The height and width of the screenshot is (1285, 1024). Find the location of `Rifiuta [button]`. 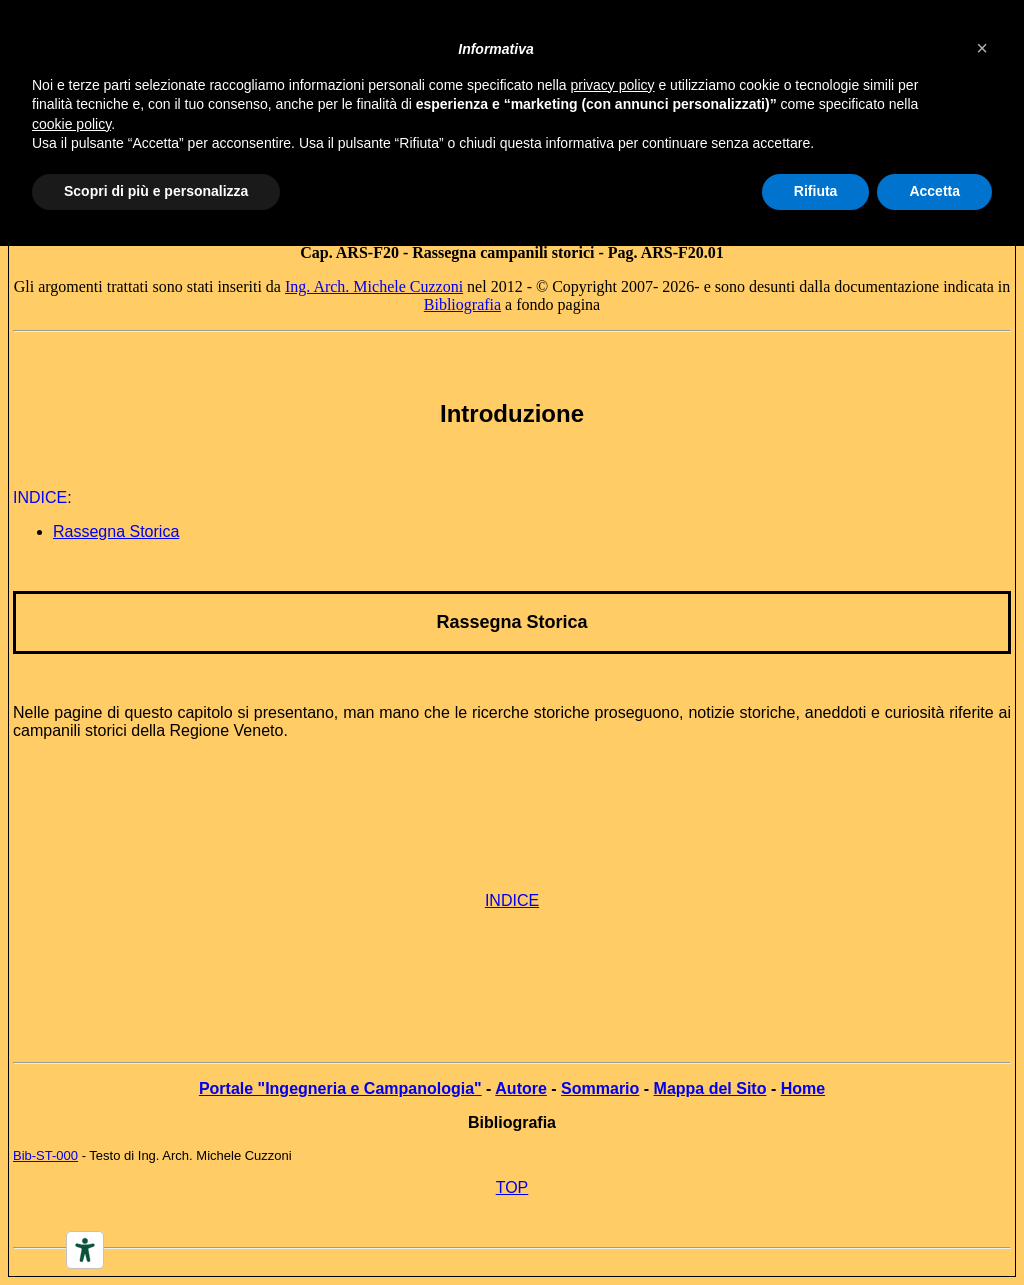

Rifiuta [button] is located at coordinates (816, 191).